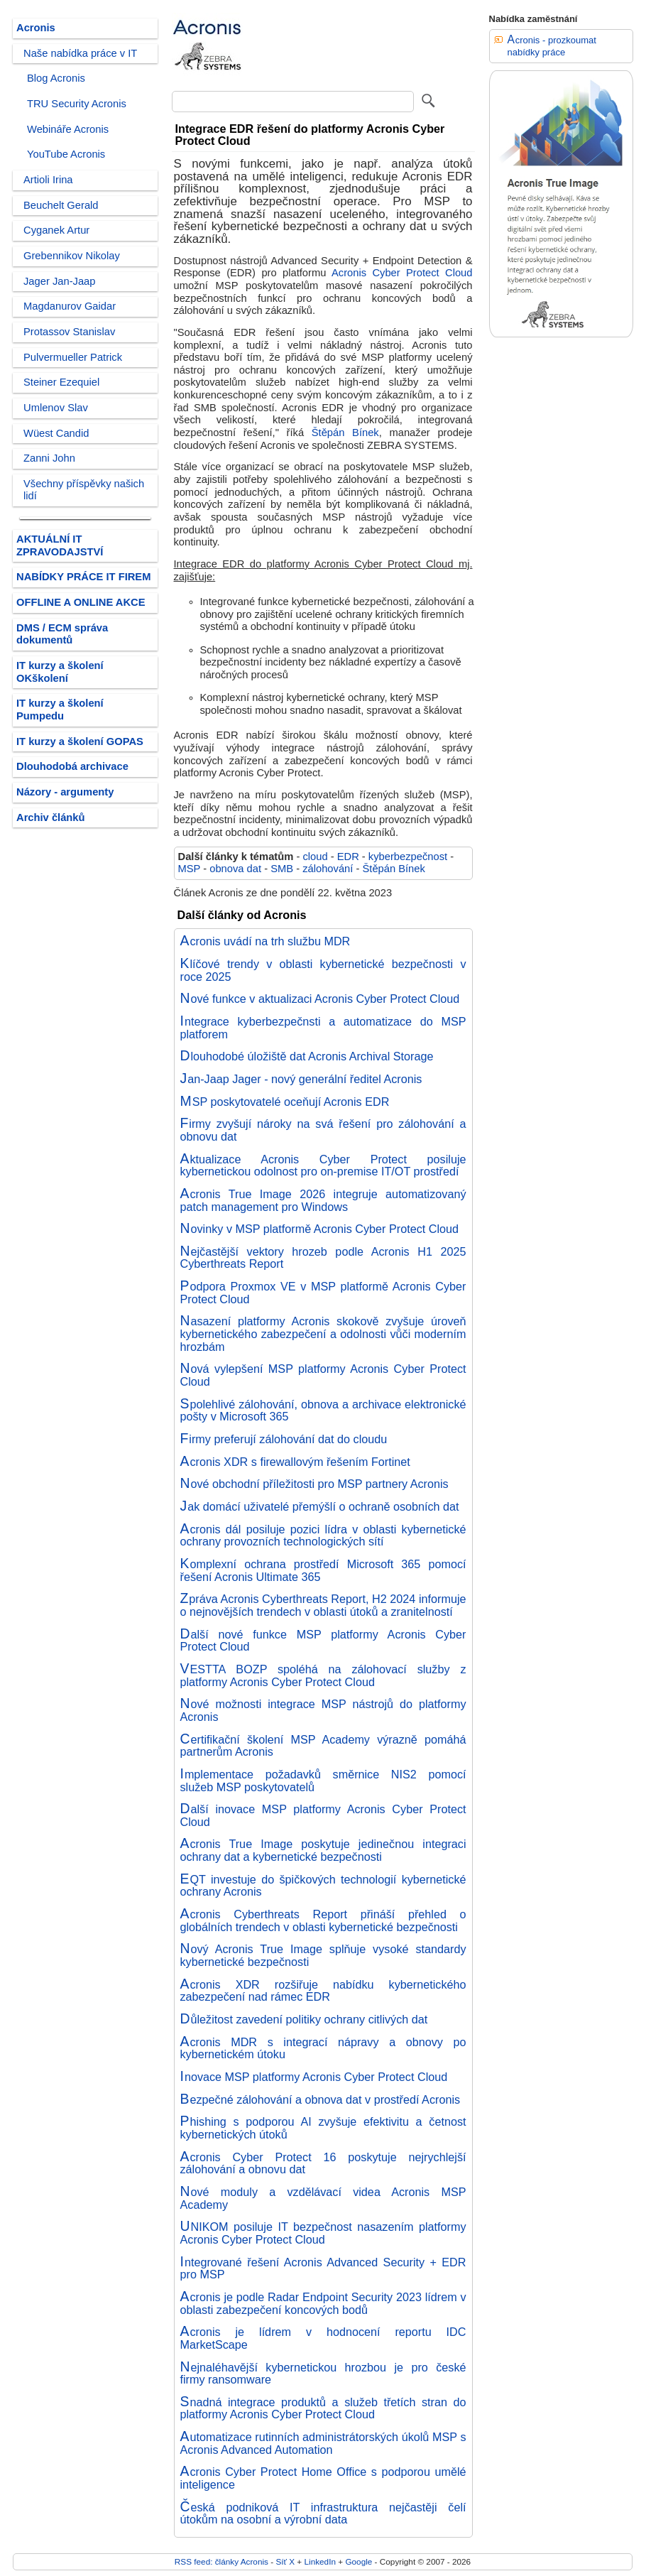 The image size is (646, 2576). I want to click on Integrované řešení Acronis Advanced Security + EDR pro MSP, so click(323, 2268).